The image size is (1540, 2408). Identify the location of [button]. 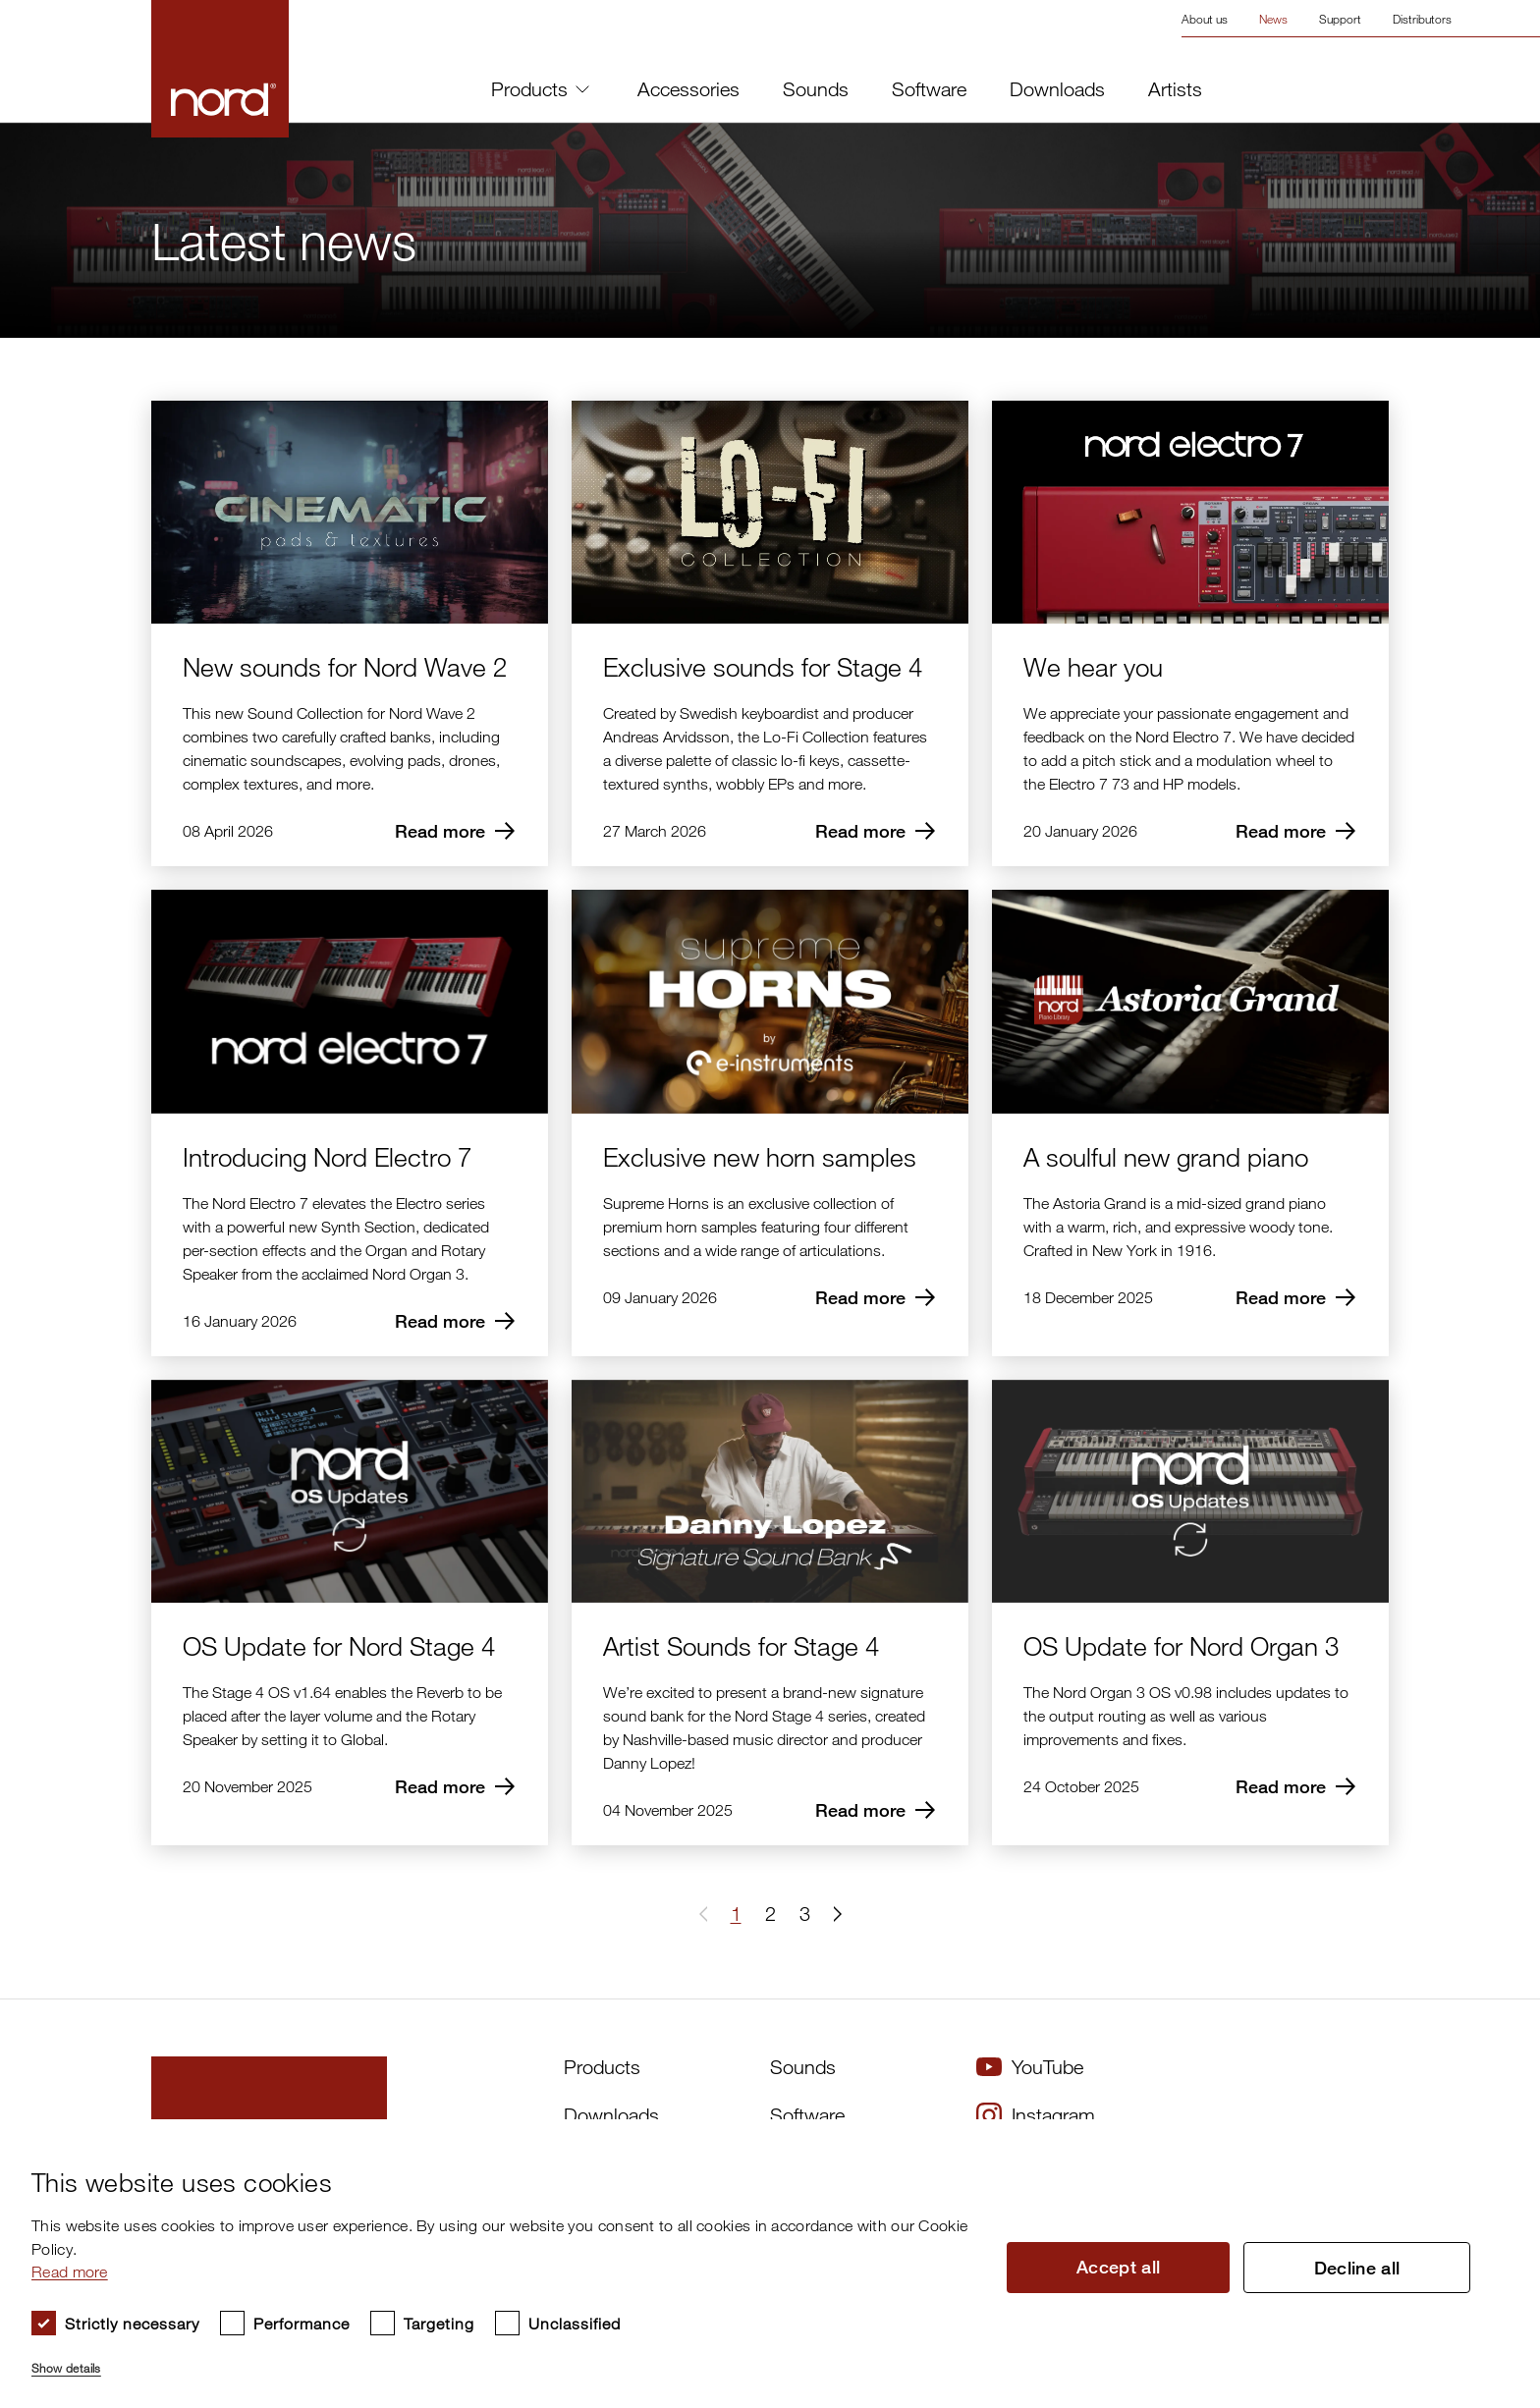
(834, 1914).